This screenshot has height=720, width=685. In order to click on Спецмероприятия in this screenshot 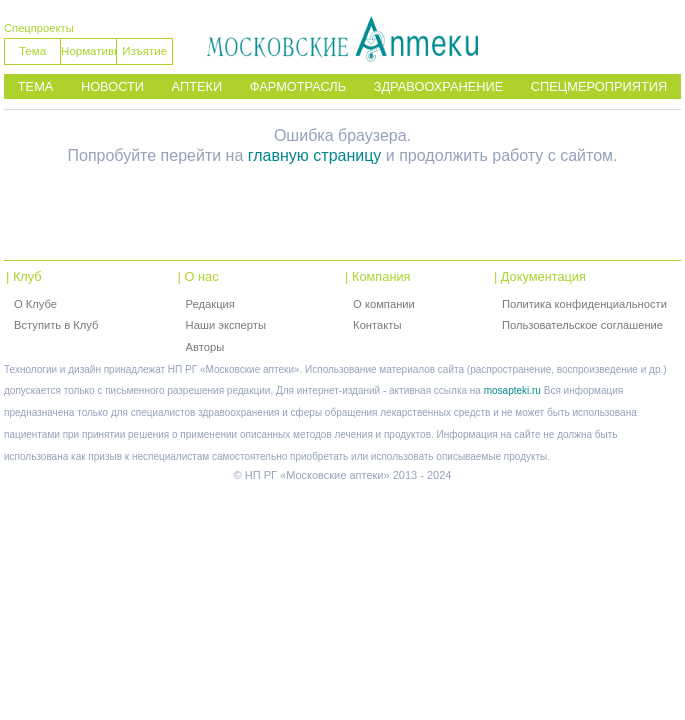, I will do `click(599, 86)`.